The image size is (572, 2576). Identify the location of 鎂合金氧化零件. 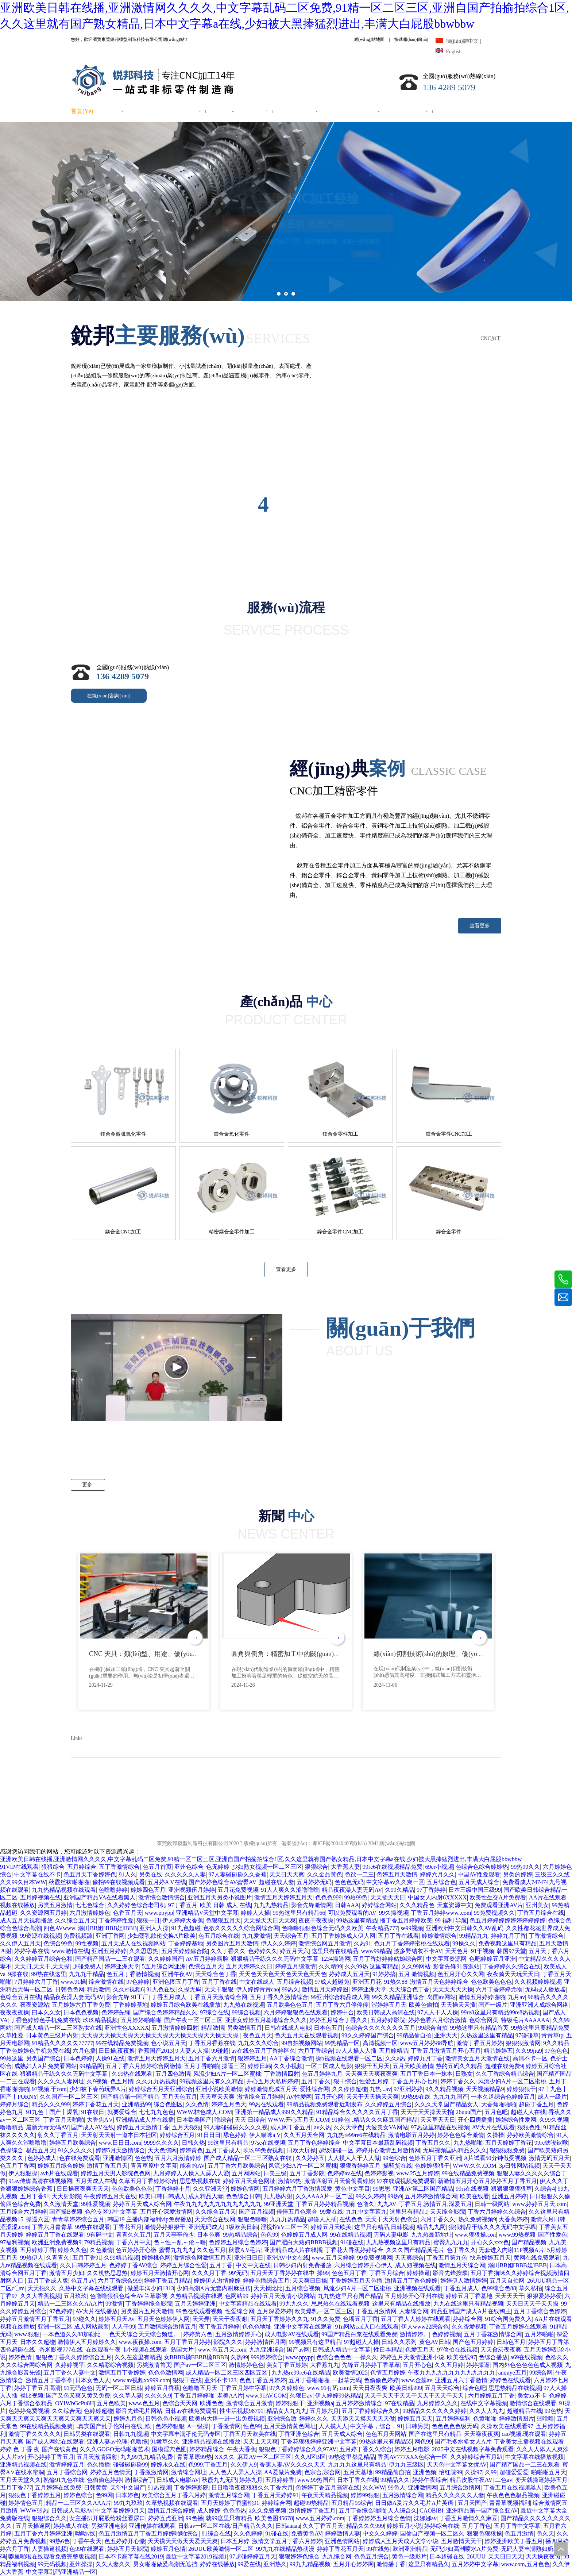
(232, 1134).